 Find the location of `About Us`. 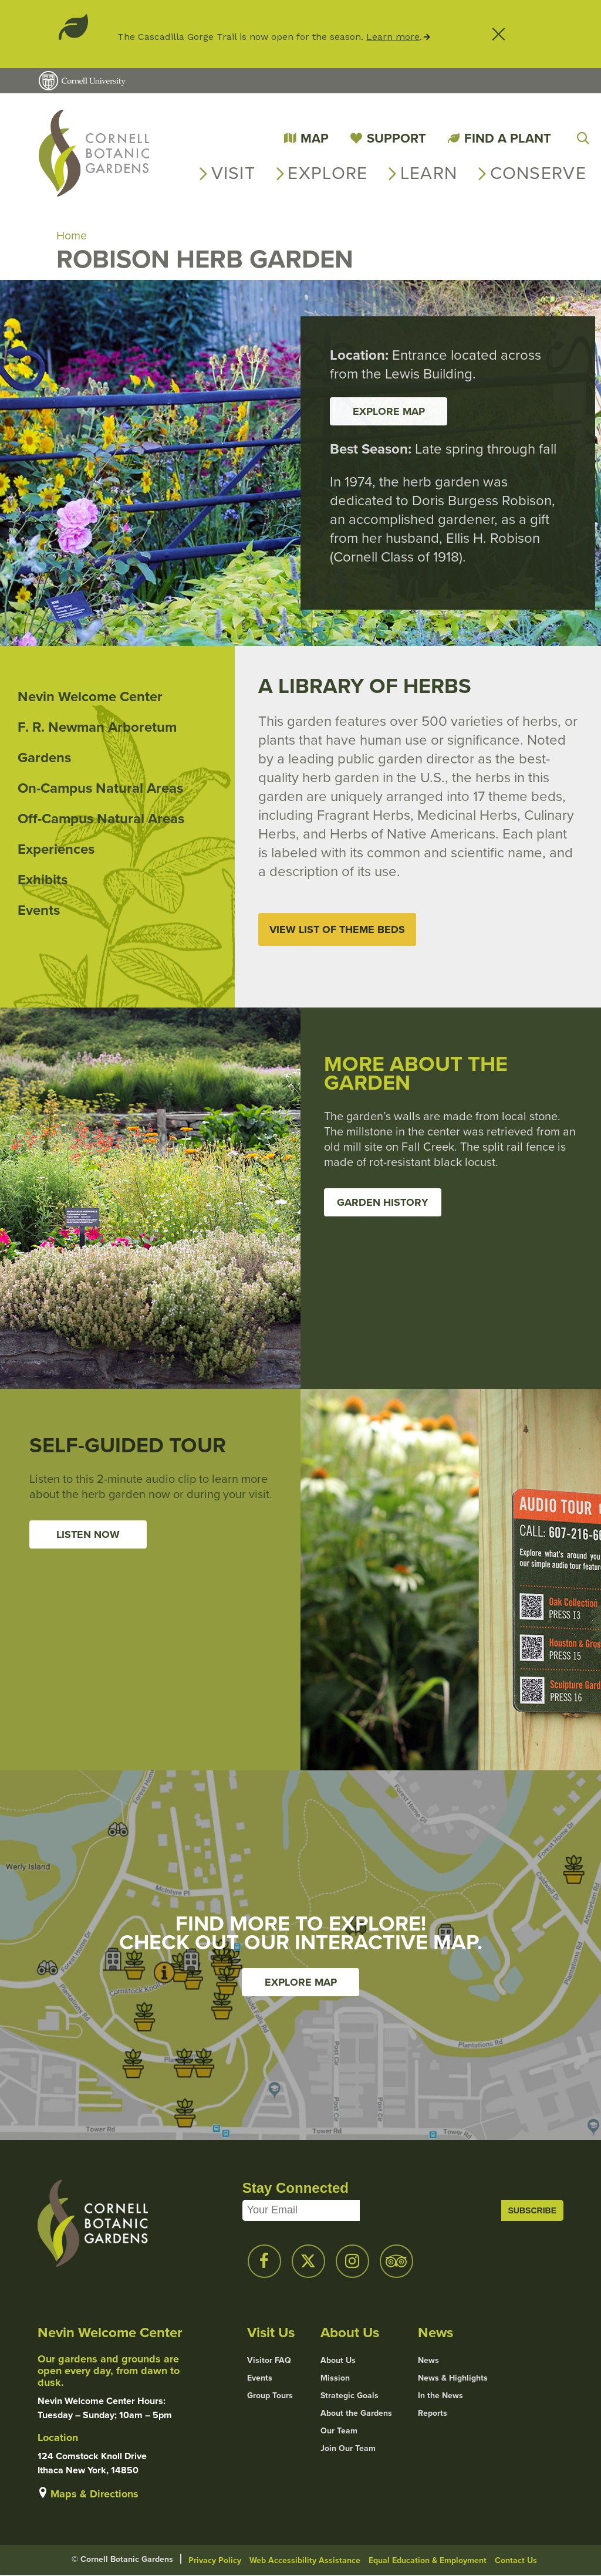

About Us is located at coordinates (338, 2361).